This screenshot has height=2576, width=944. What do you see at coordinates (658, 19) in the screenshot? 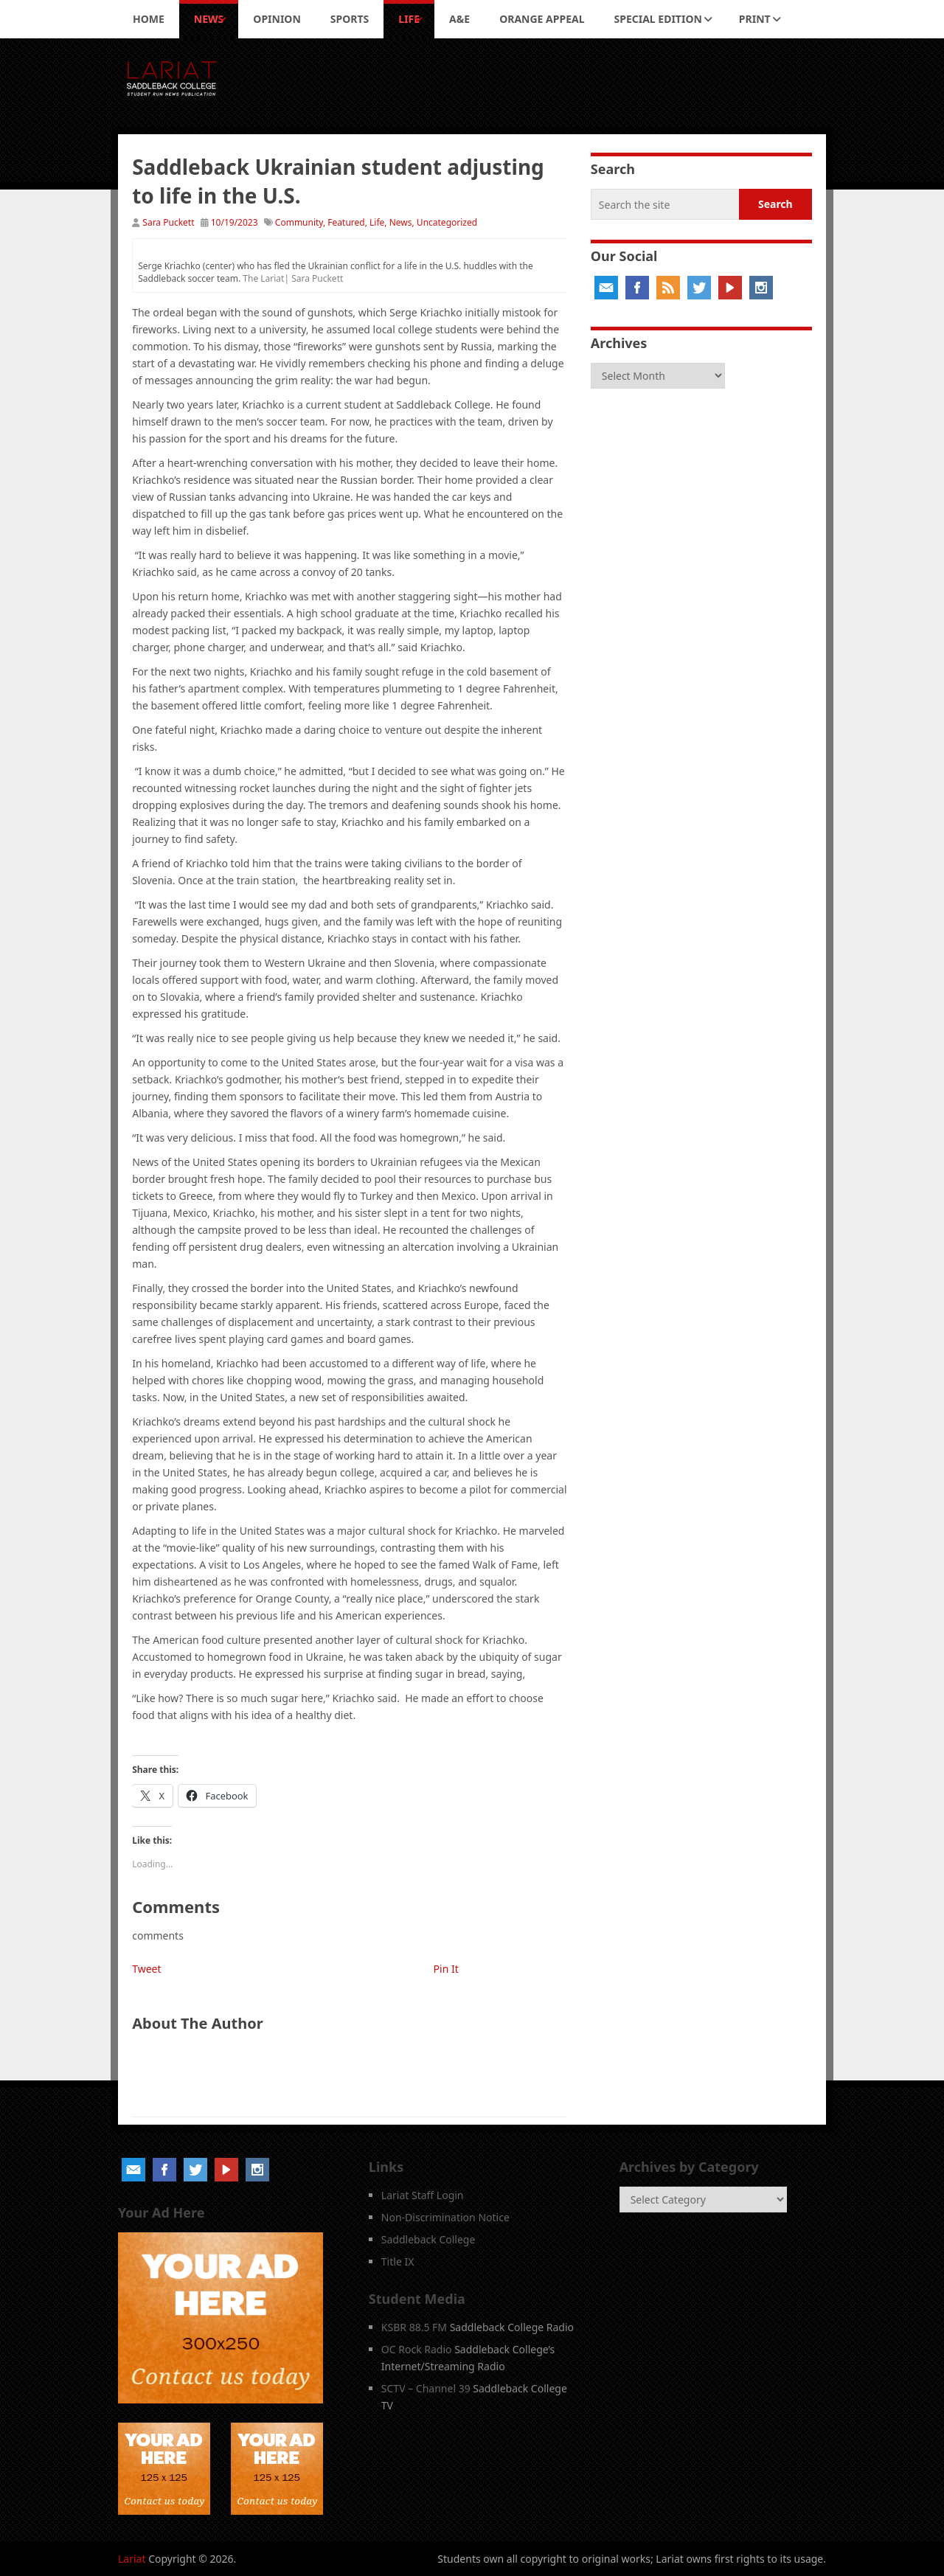
I see `Special Edition` at bounding box center [658, 19].